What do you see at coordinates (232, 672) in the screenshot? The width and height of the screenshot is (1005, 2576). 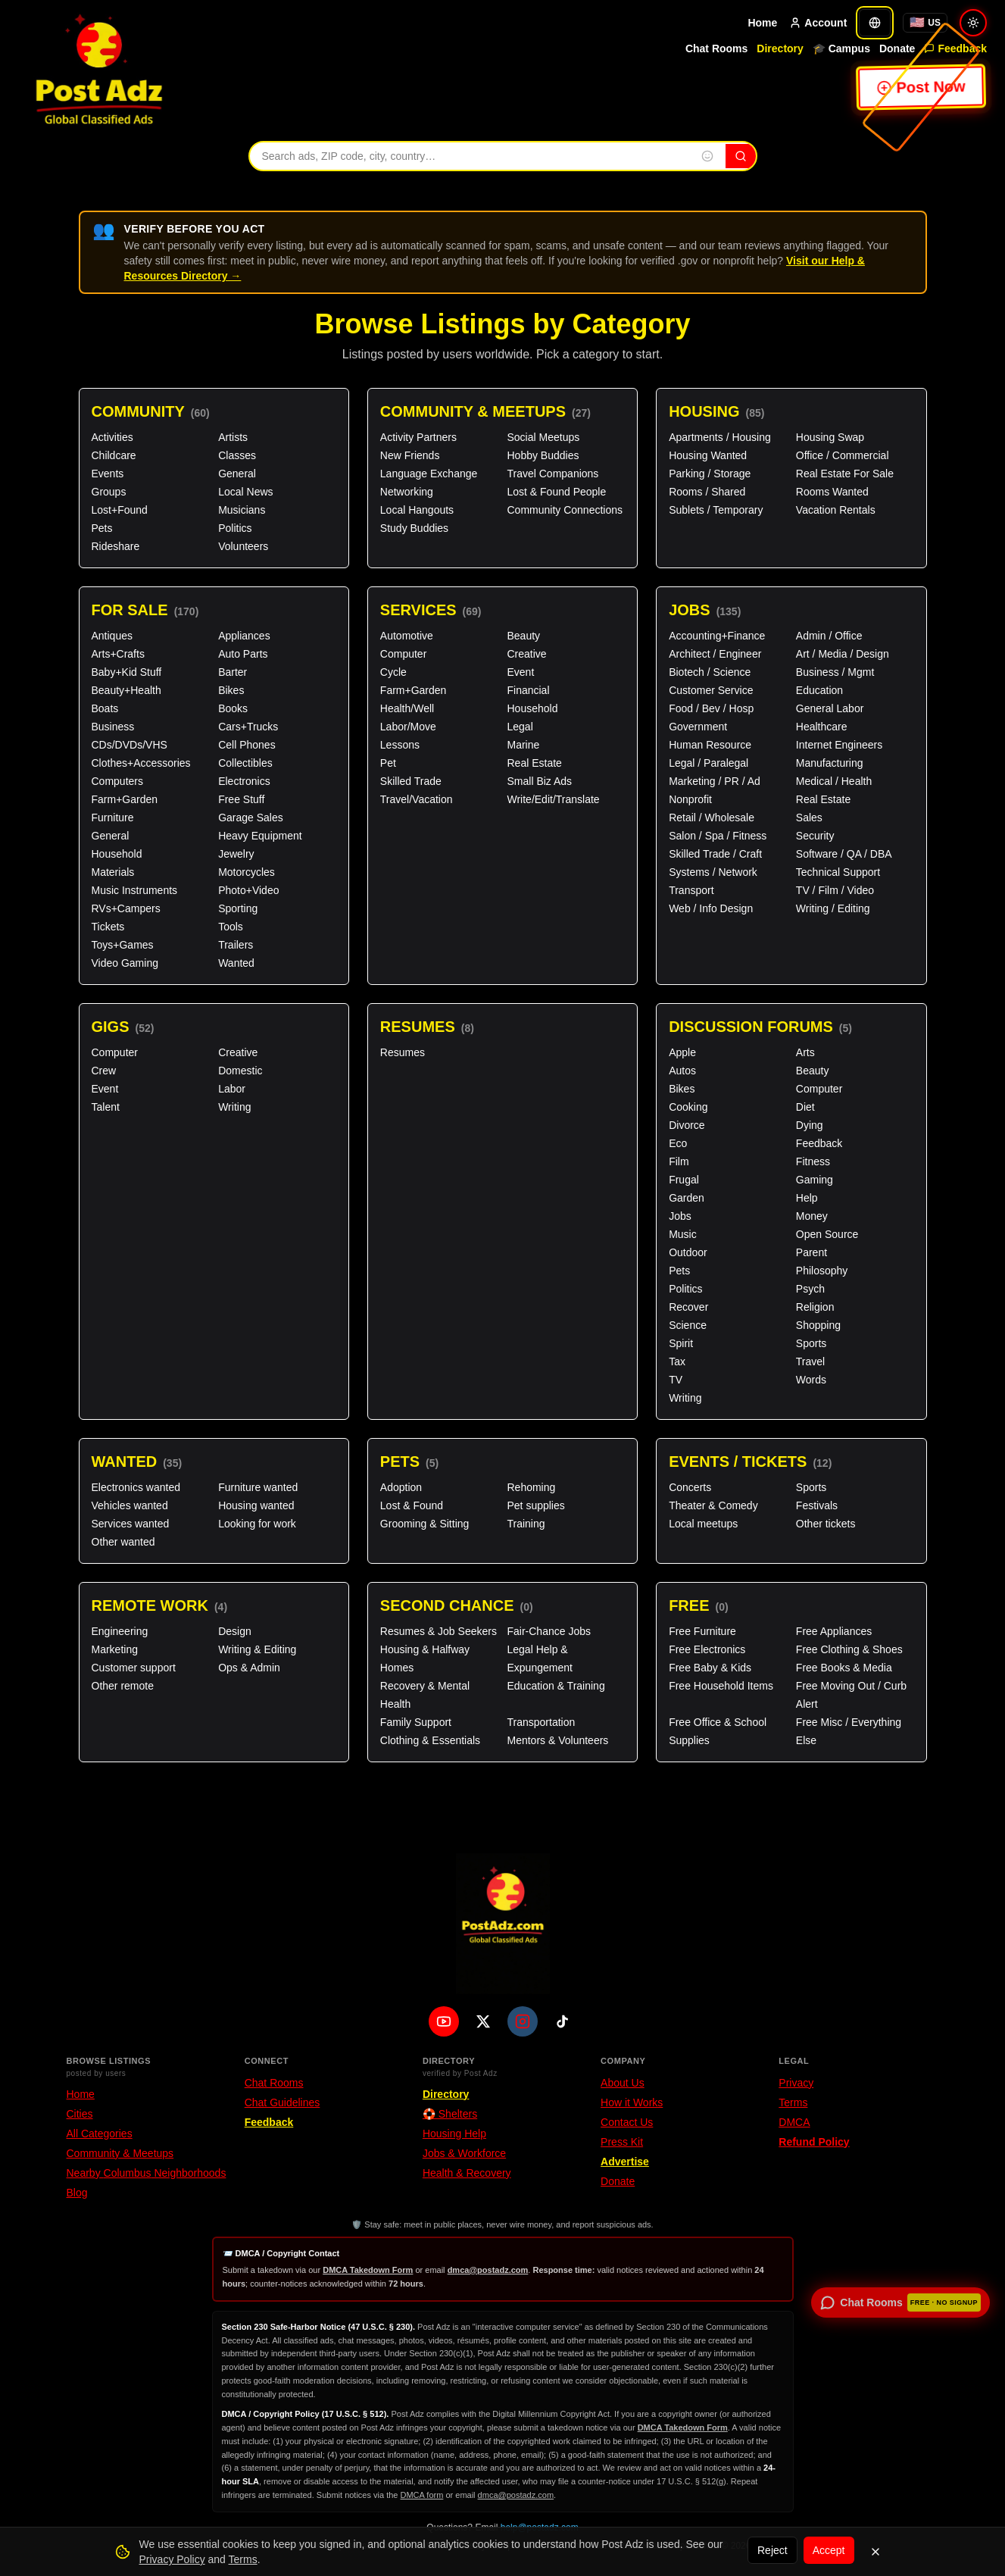 I see `Barter` at bounding box center [232, 672].